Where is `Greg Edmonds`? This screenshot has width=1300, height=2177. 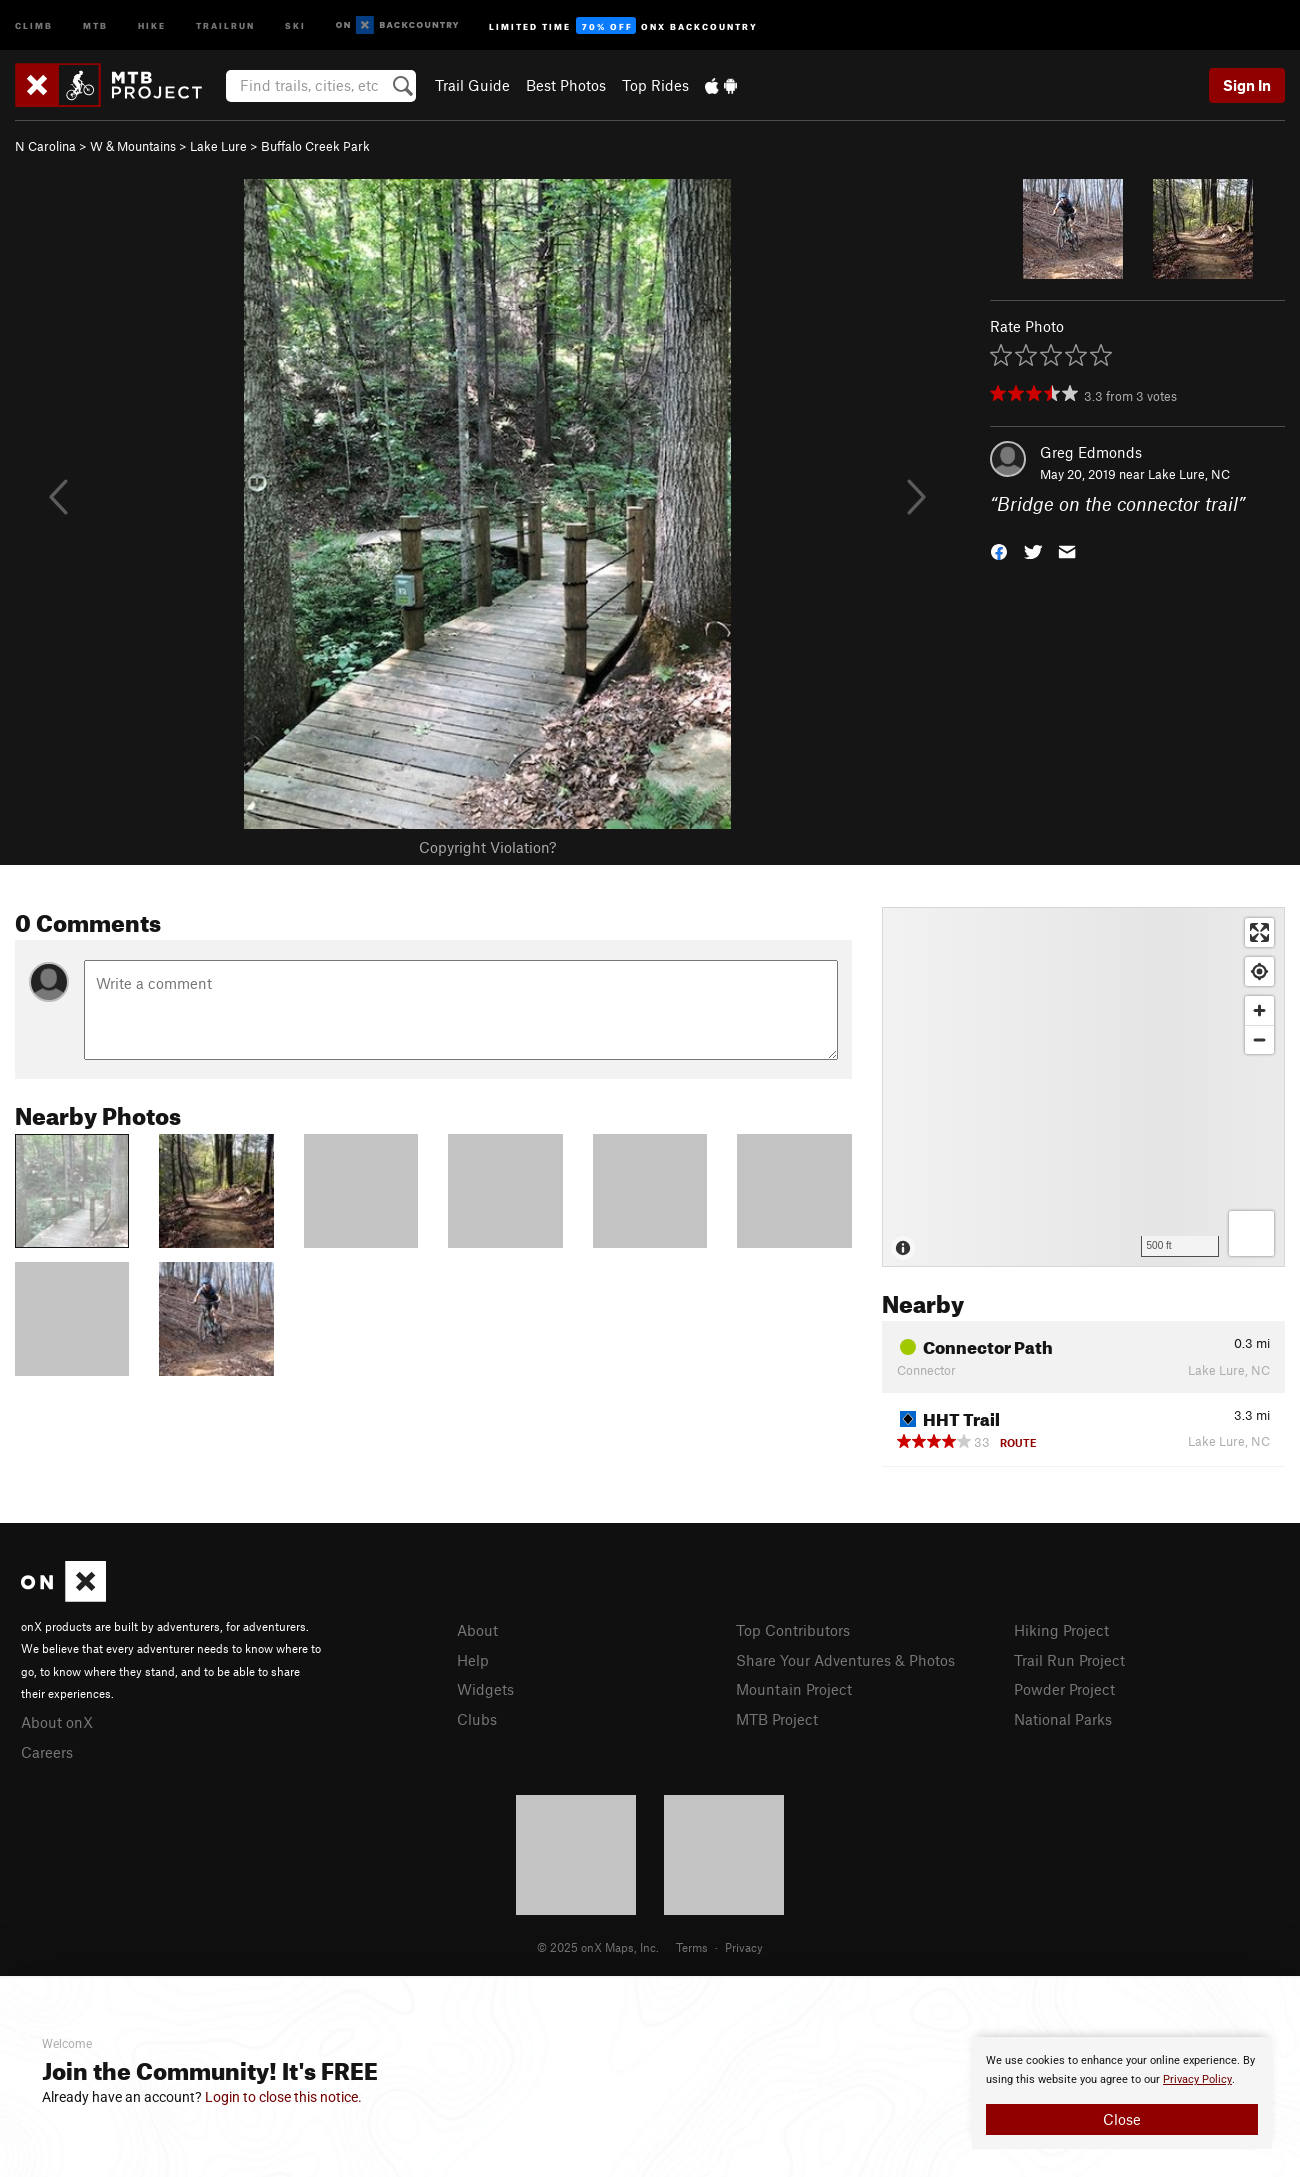
Greg Edmonds is located at coordinates (1091, 452).